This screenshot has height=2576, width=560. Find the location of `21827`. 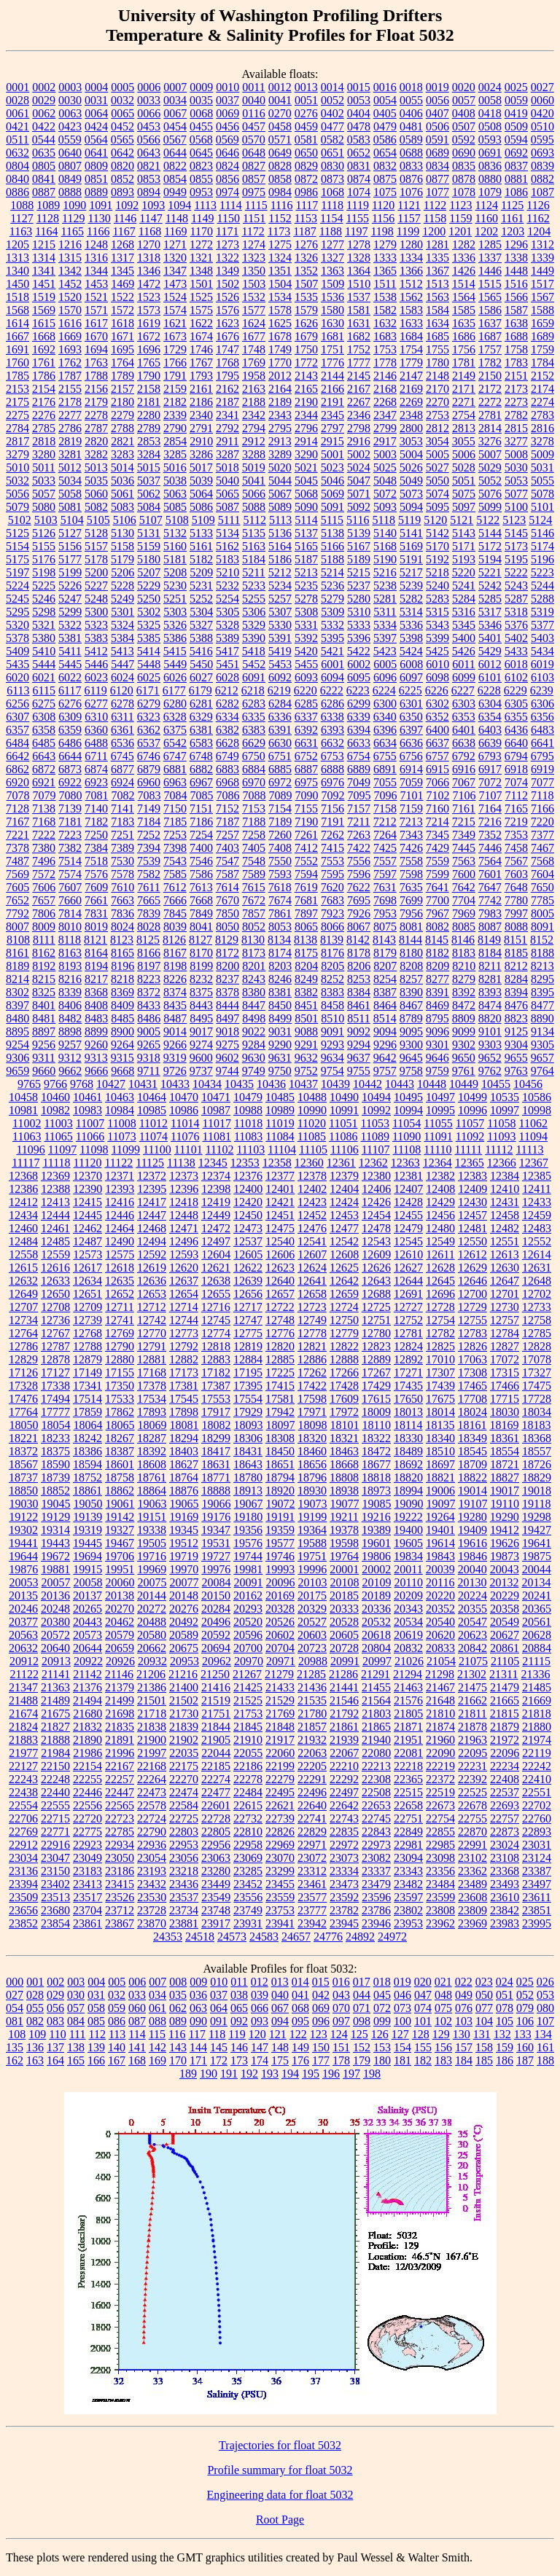

21827 is located at coordinates (55, 1726).